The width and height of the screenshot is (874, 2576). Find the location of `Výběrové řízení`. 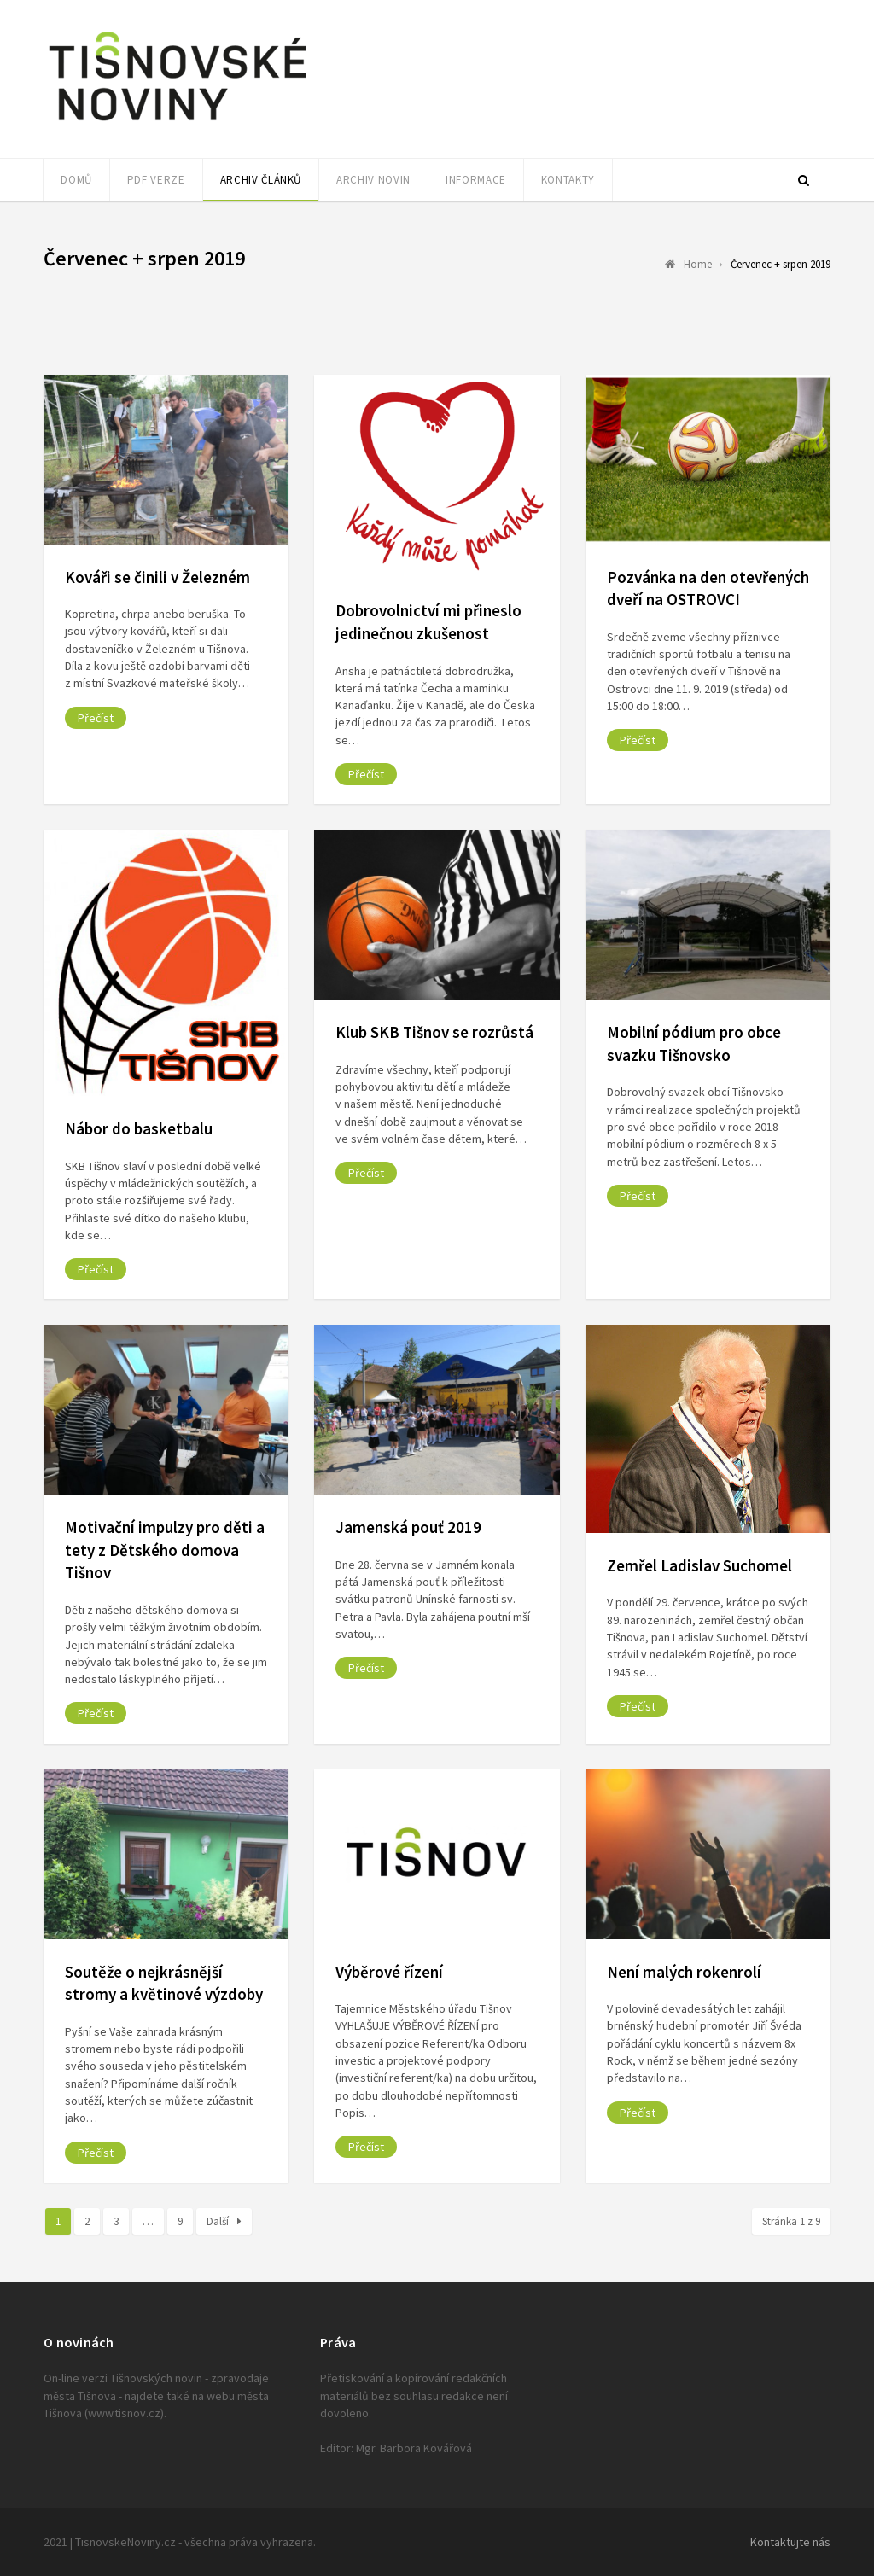

Výběrové řízení is located at coordinates (389, 1971).